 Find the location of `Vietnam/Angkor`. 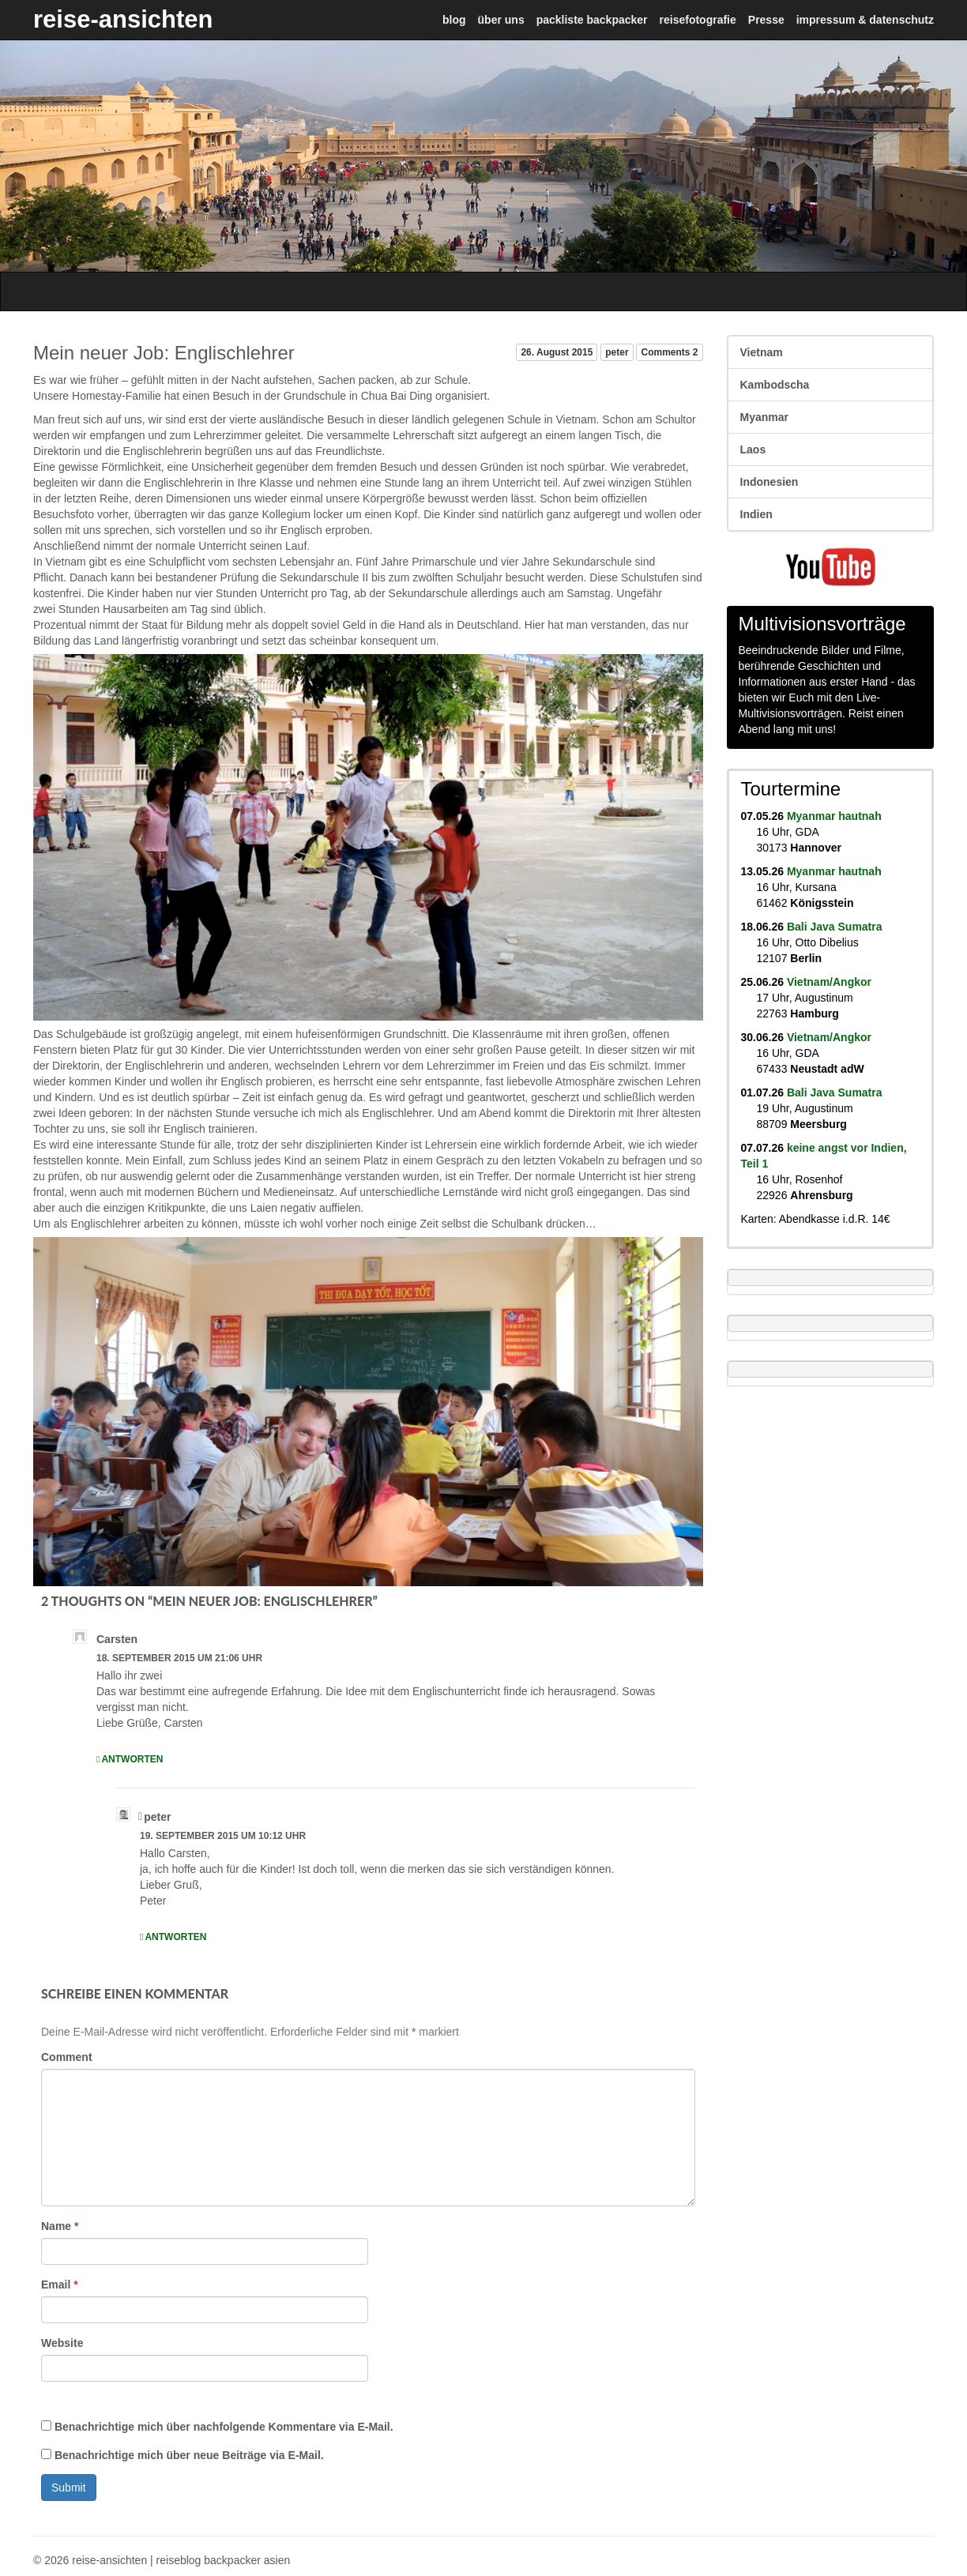

Vietnam/Angkor is located at coordinates (829, 982).